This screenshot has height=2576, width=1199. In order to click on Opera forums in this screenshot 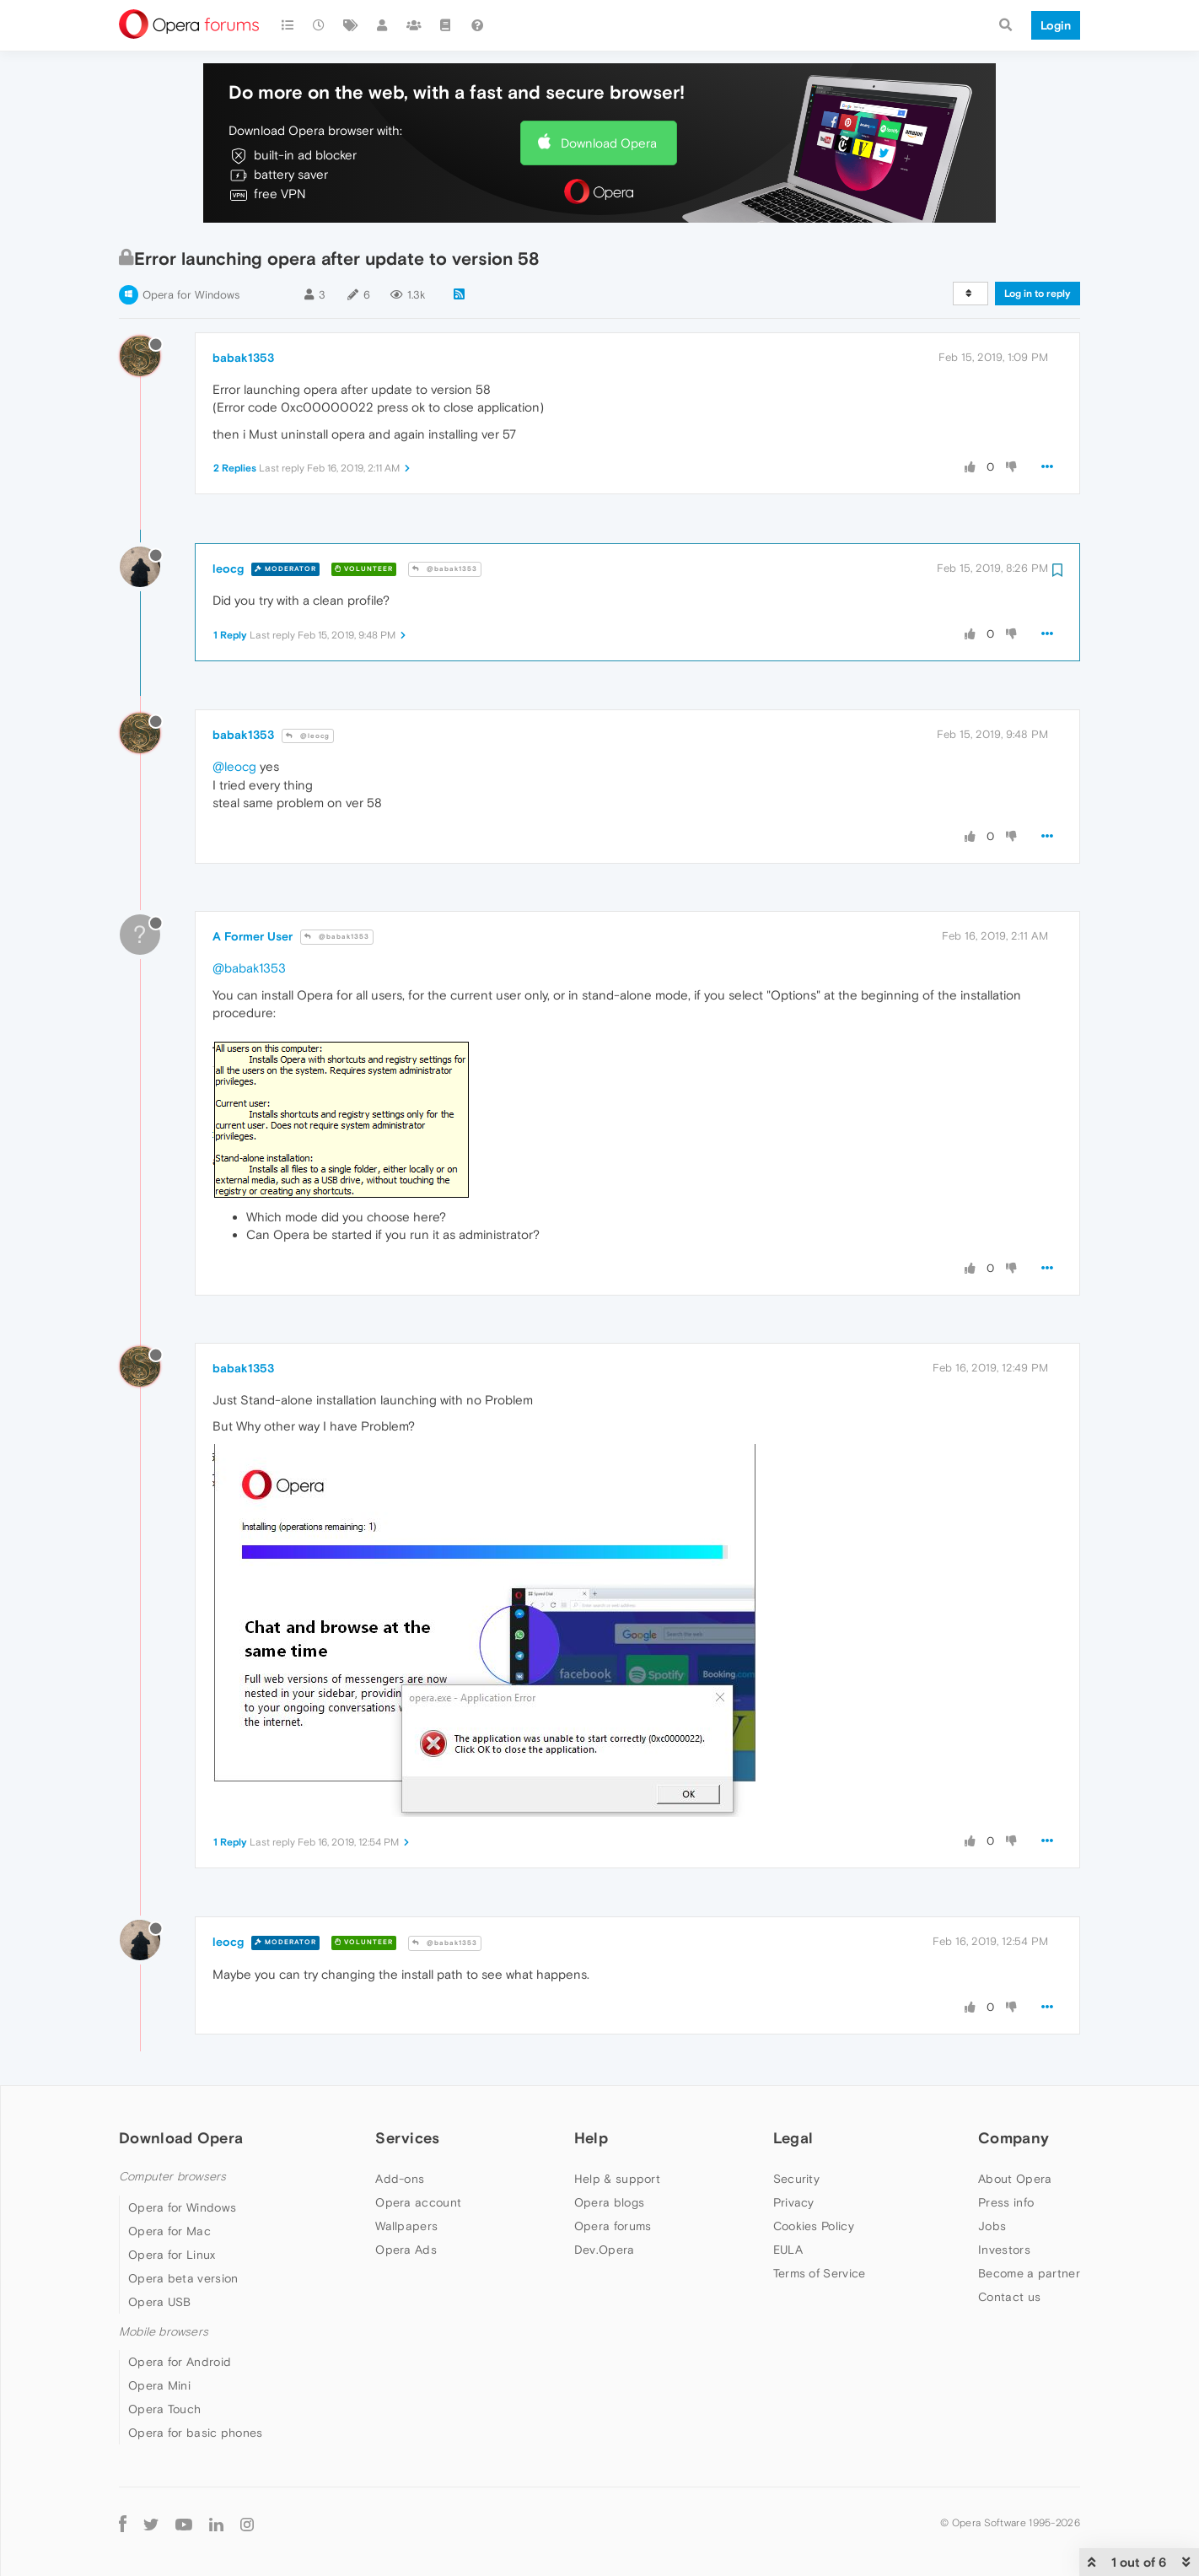, I will do `click(613, 2226)`.